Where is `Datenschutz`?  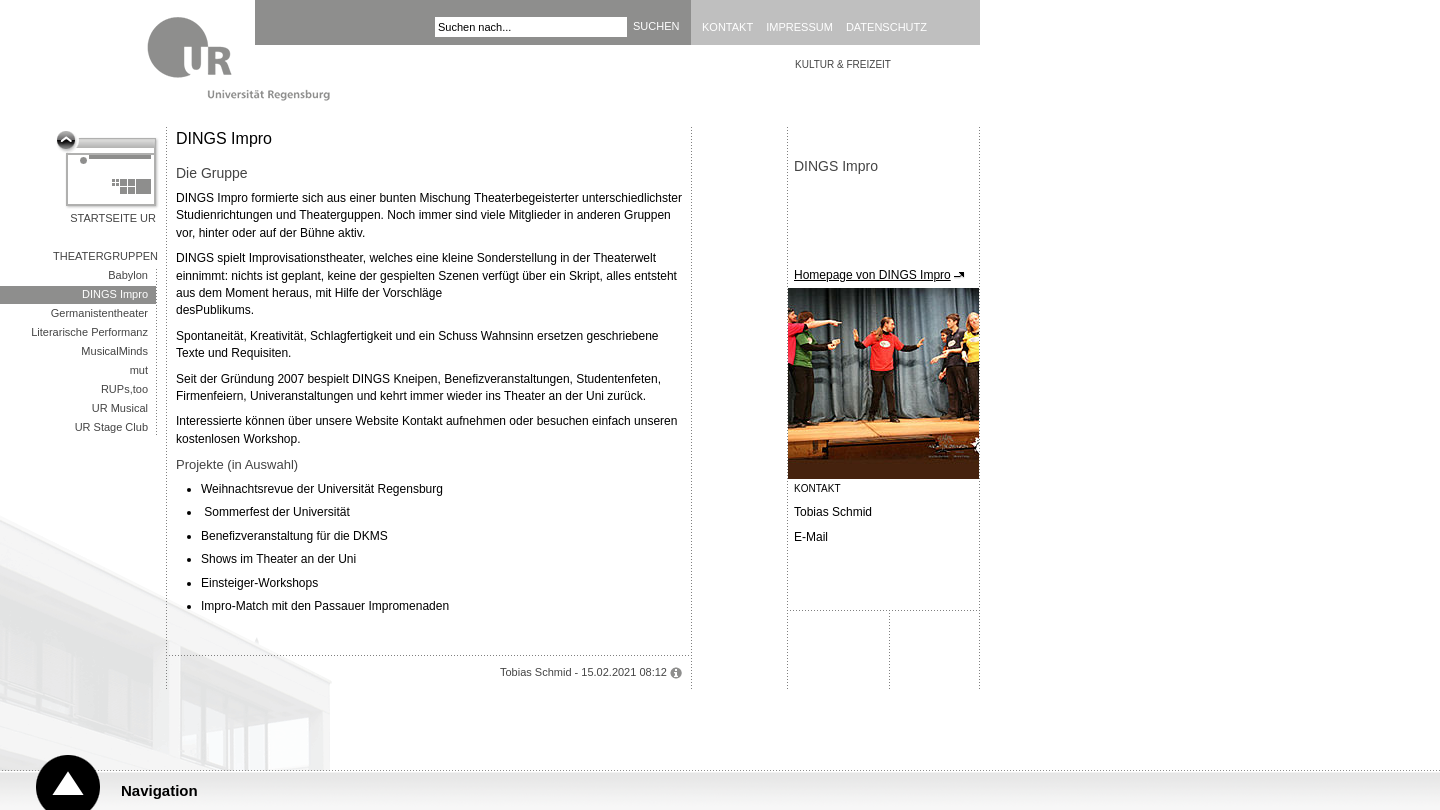 Datenschutz is located at coordinates (886, 27).